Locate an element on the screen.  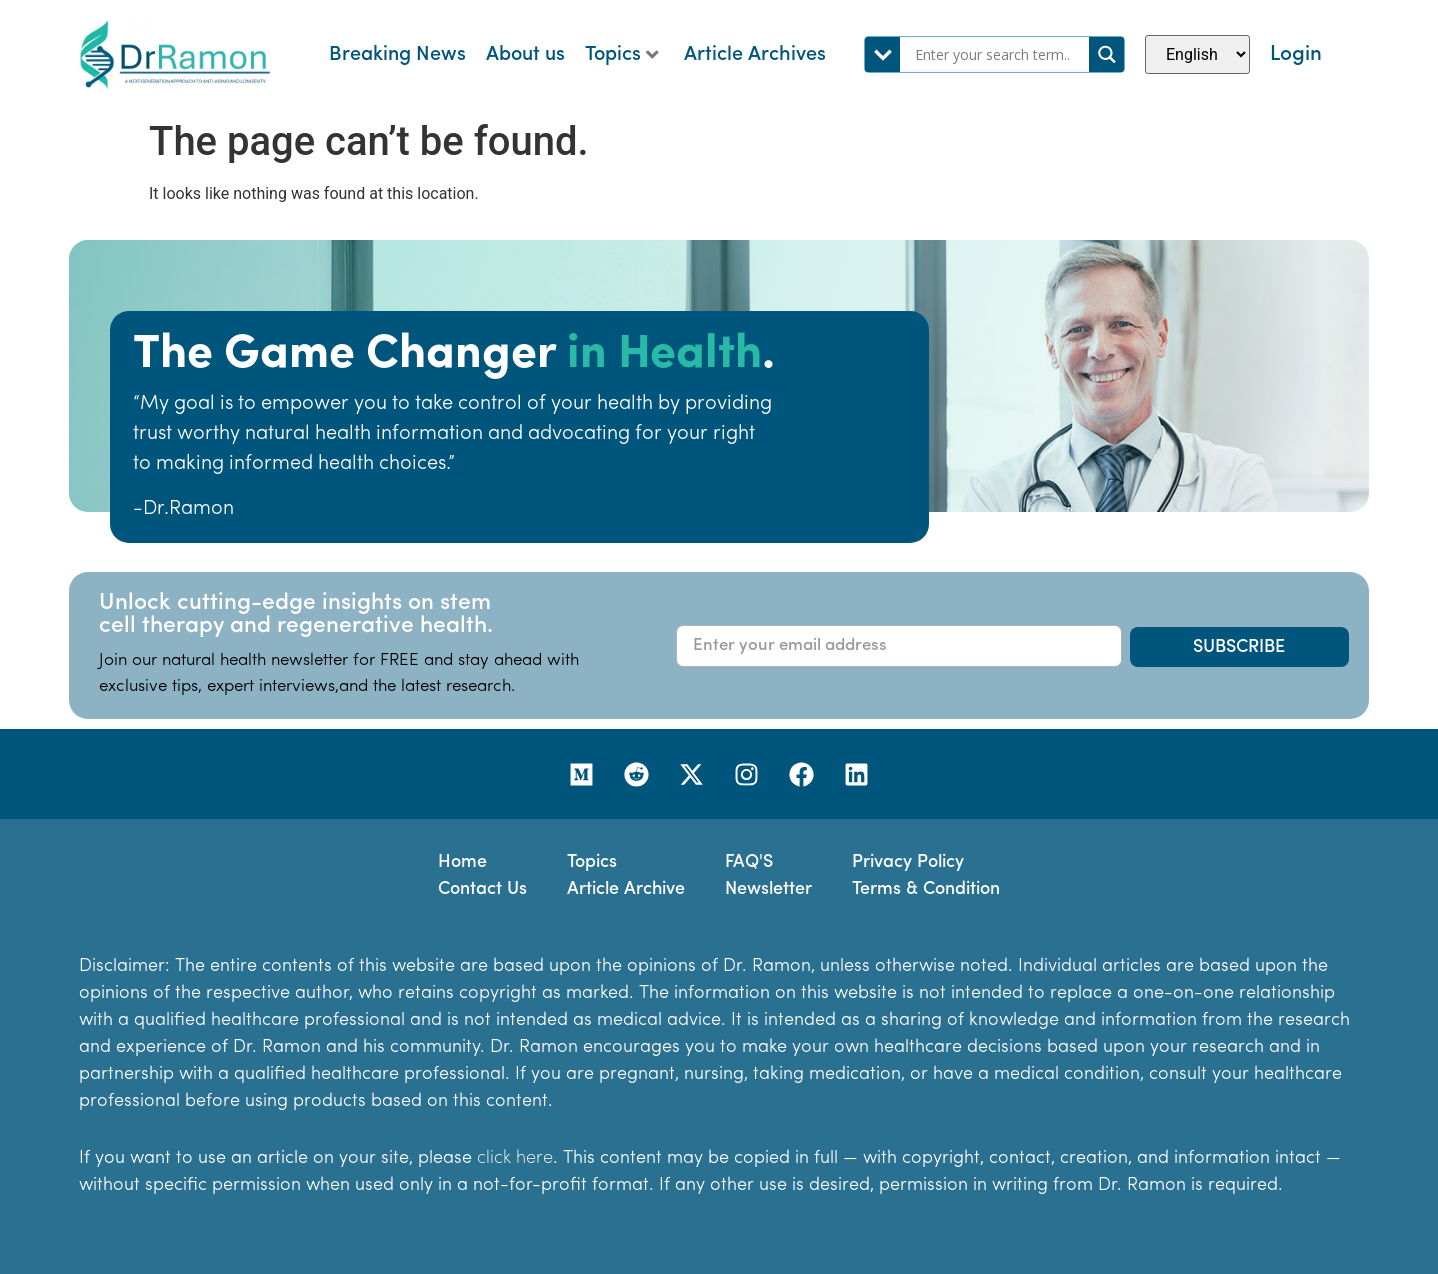
click here is located at coordinates (515, 1158).